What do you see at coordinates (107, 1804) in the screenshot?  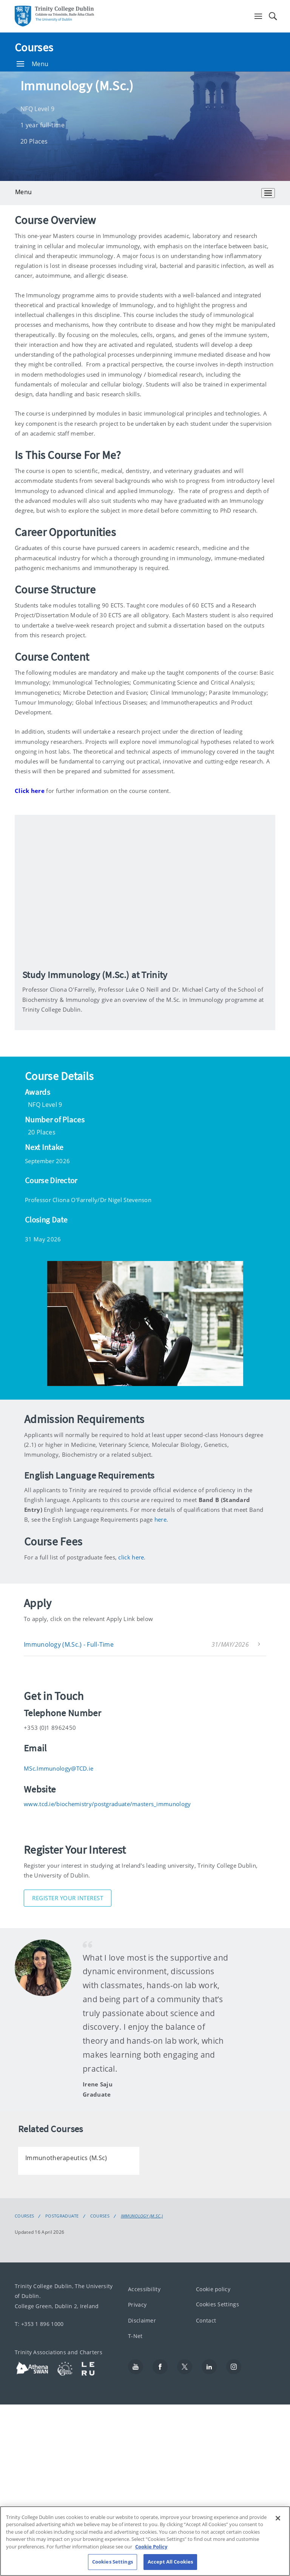 I see `www.tcd.ie/biochemistry/postgraduate/masters_immunology` at bounding box center [107, 1804].